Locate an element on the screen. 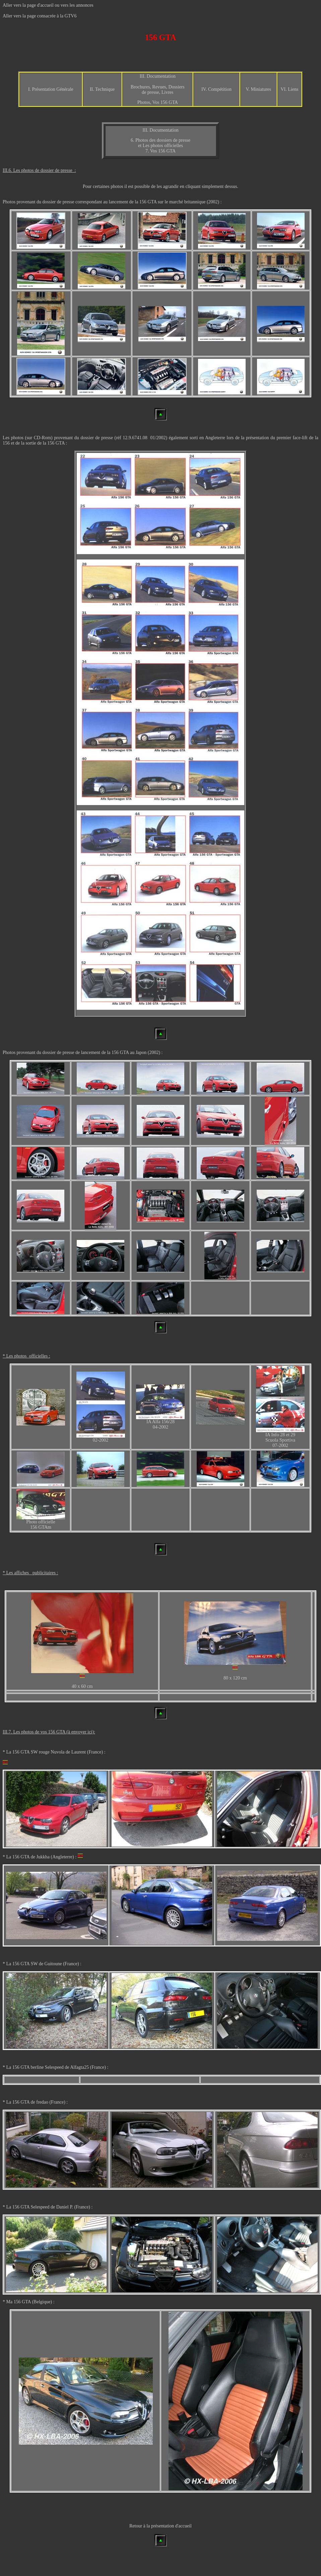  Retour à la présentation d'accueil is located at coordinates (160, 2525).